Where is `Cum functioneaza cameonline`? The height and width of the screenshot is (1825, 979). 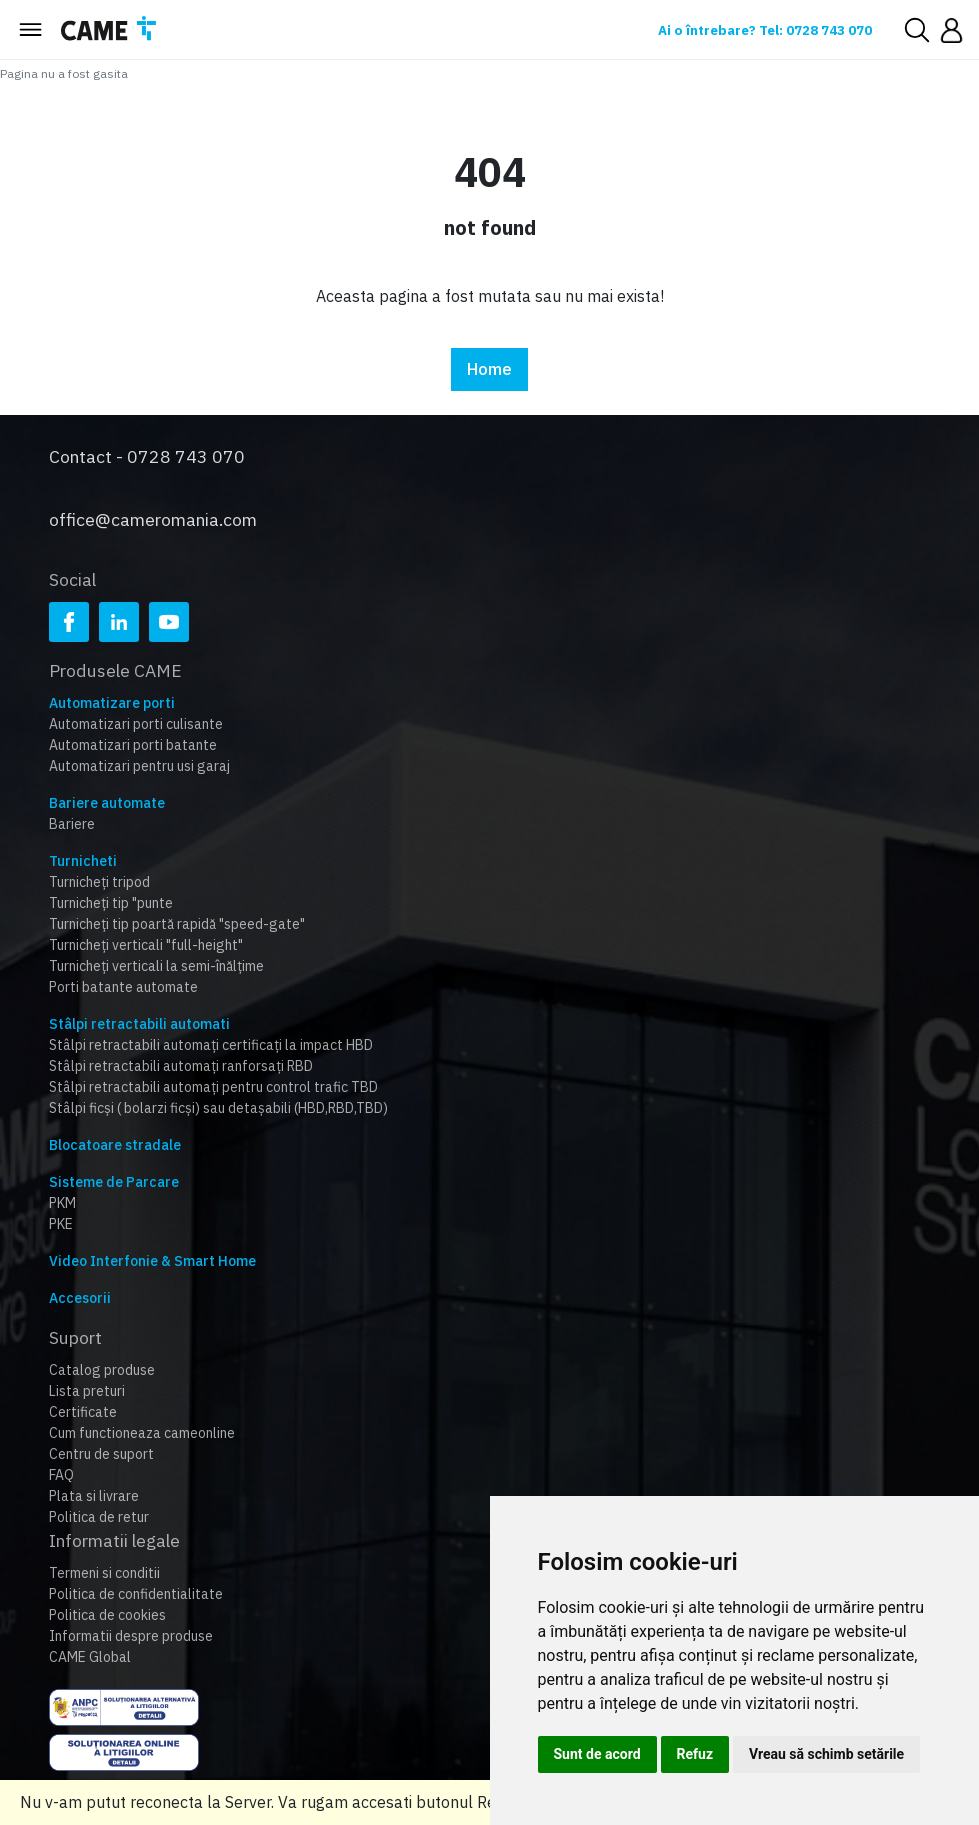 Cum functioneaza cameonline is located at coordinates (142, 1417).